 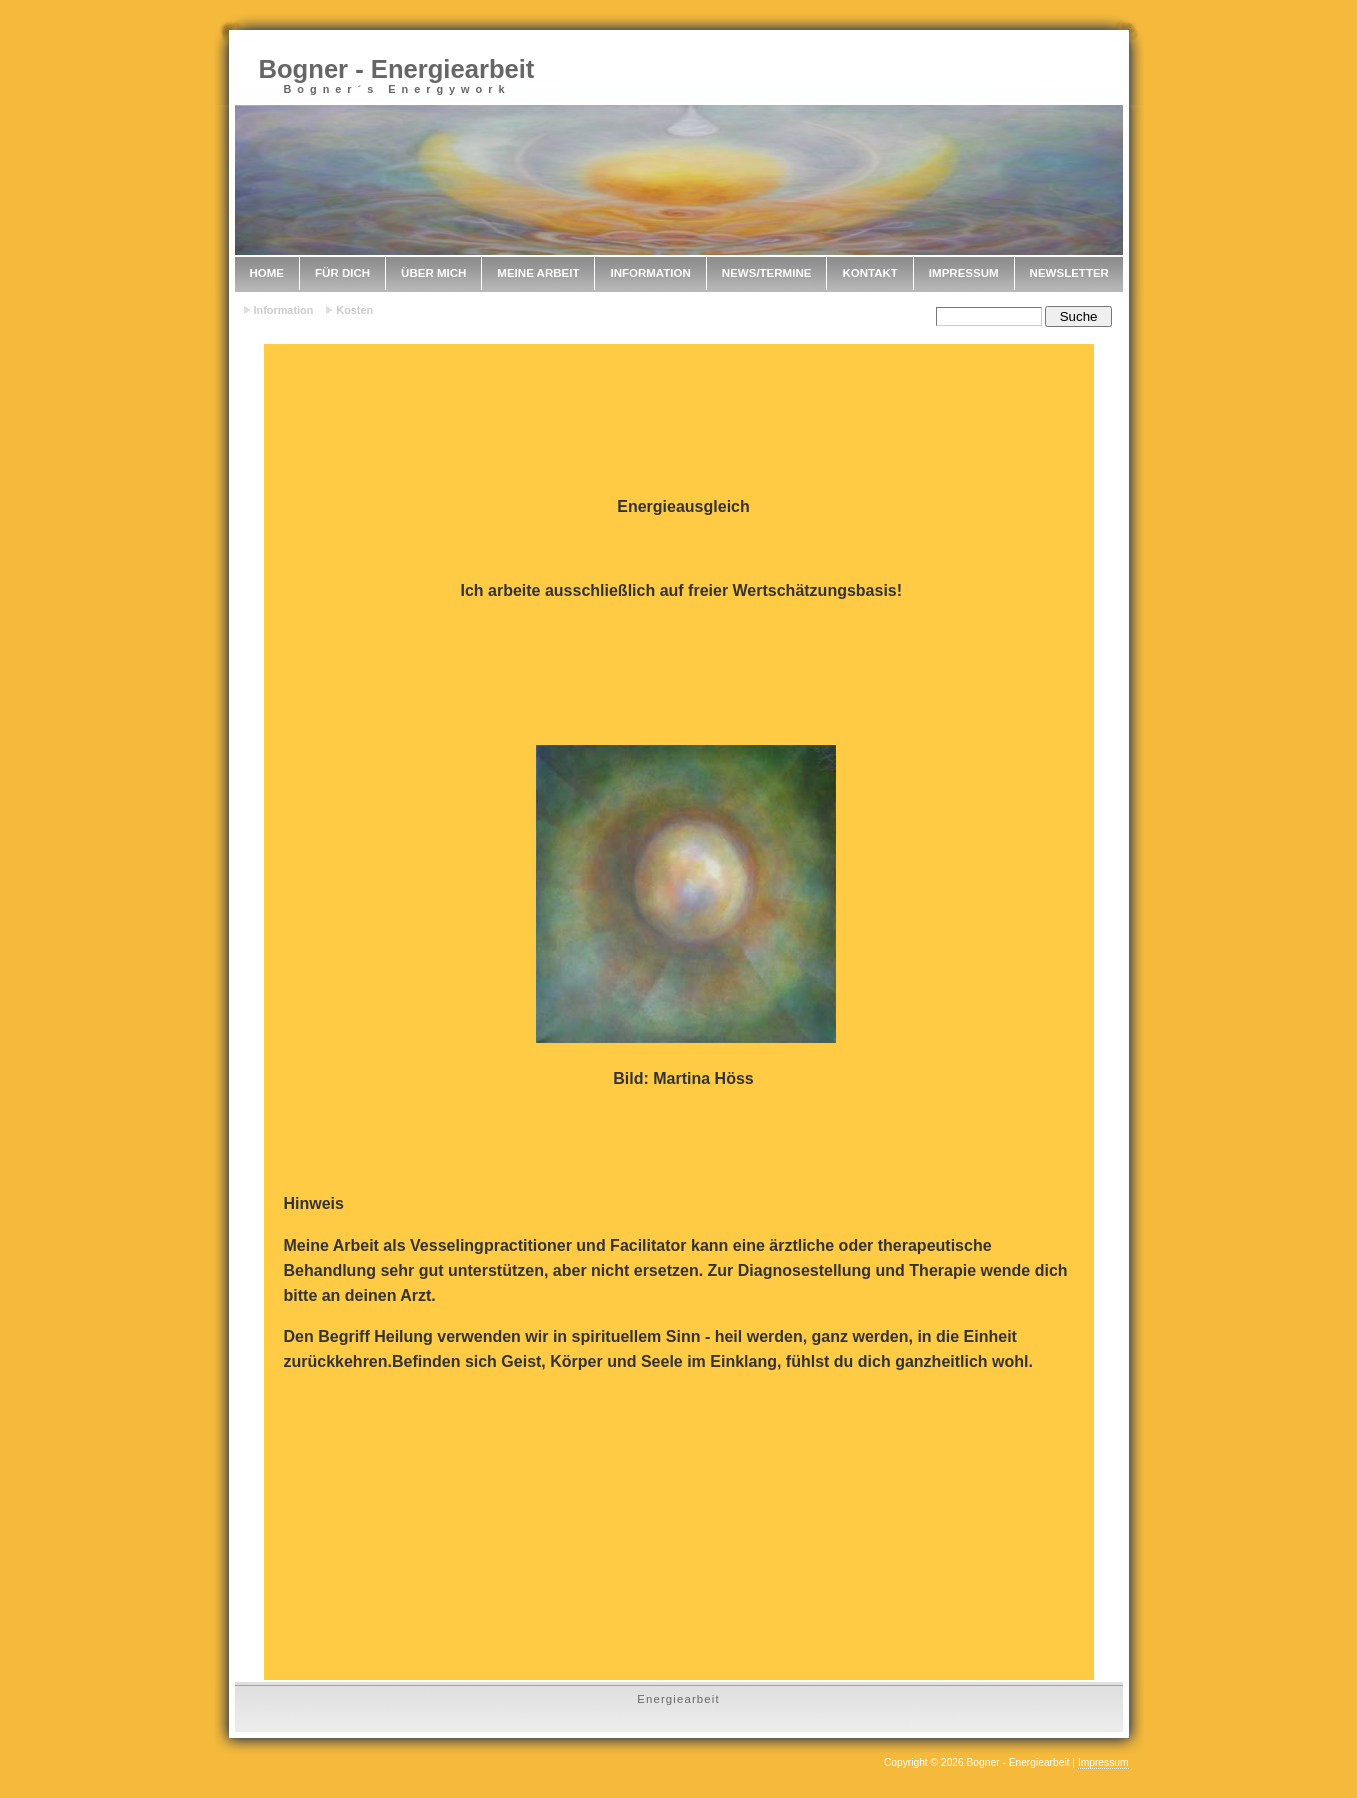 What do you see at coordinates (433, 273) in the screenshot?
I see `Über mich` at bounding box center [433, 273].